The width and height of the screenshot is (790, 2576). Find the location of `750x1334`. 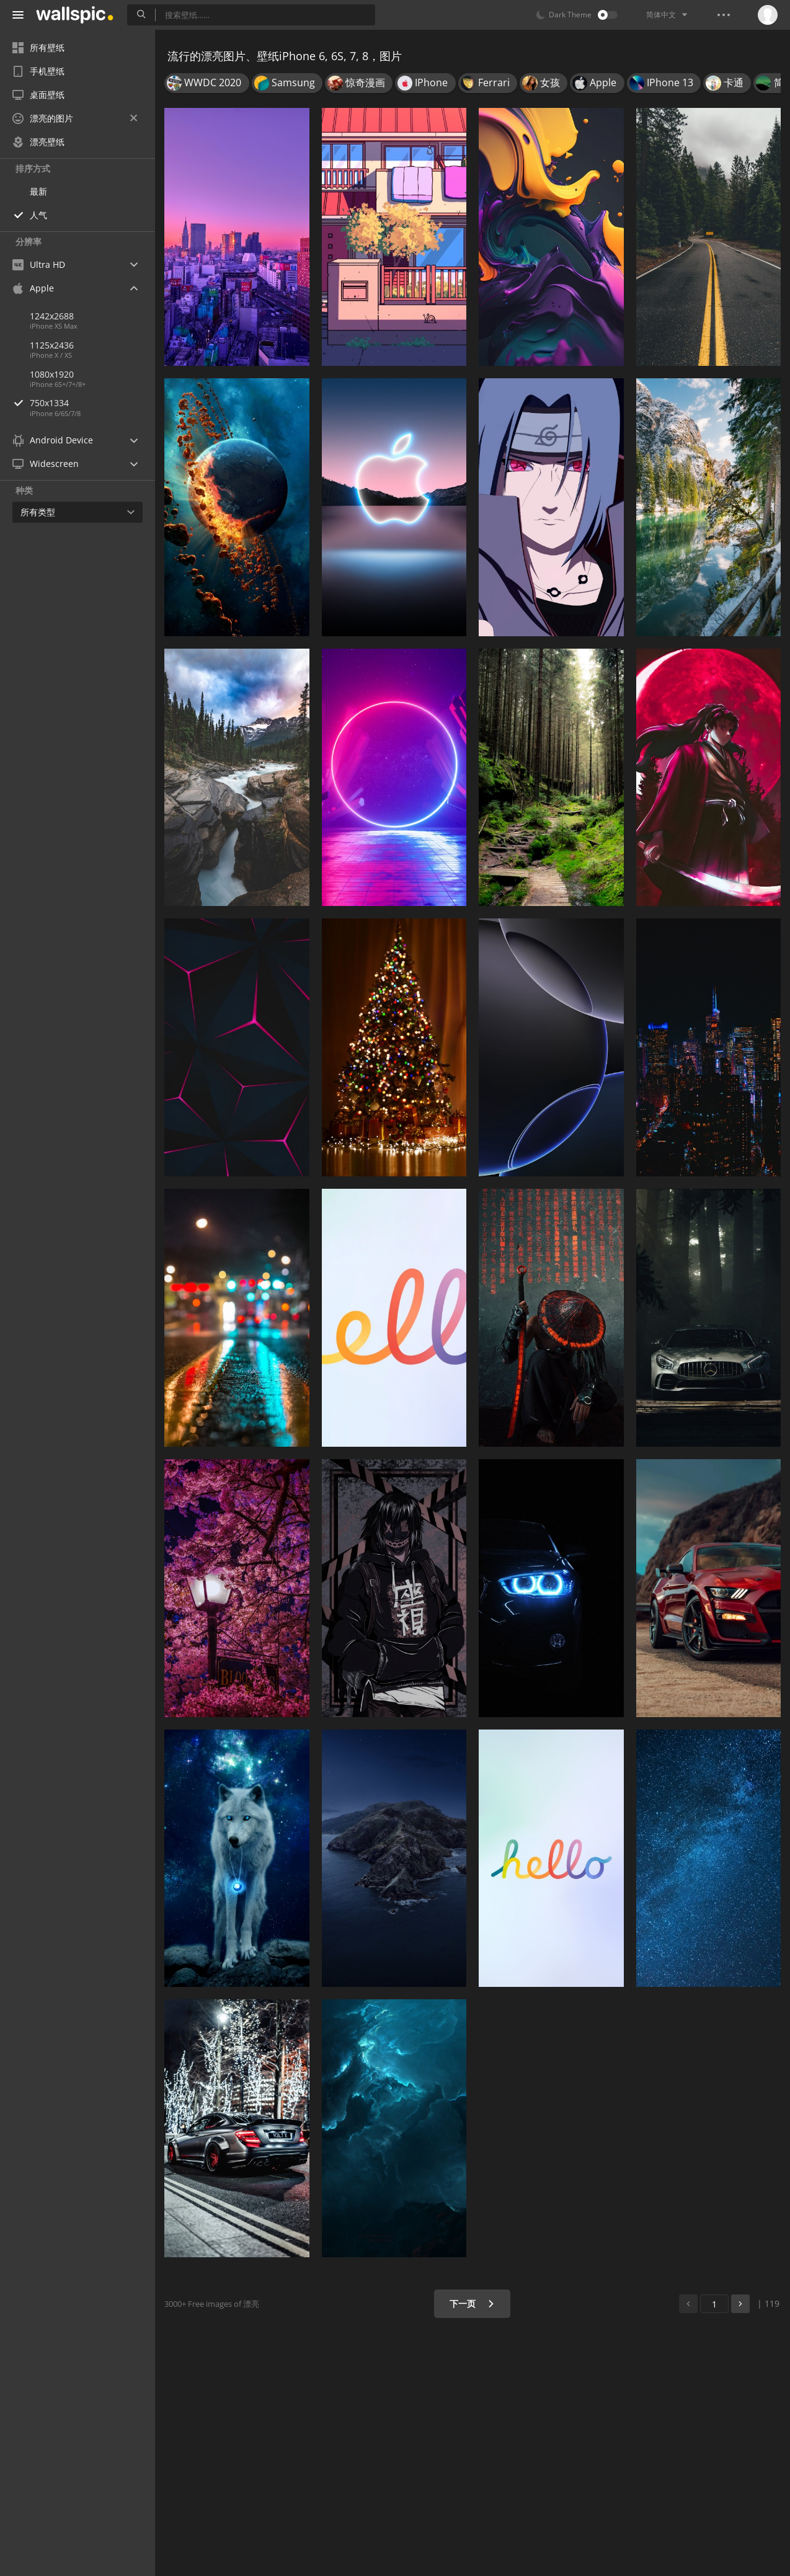

750x1334 is located at coordinates (92, 402).